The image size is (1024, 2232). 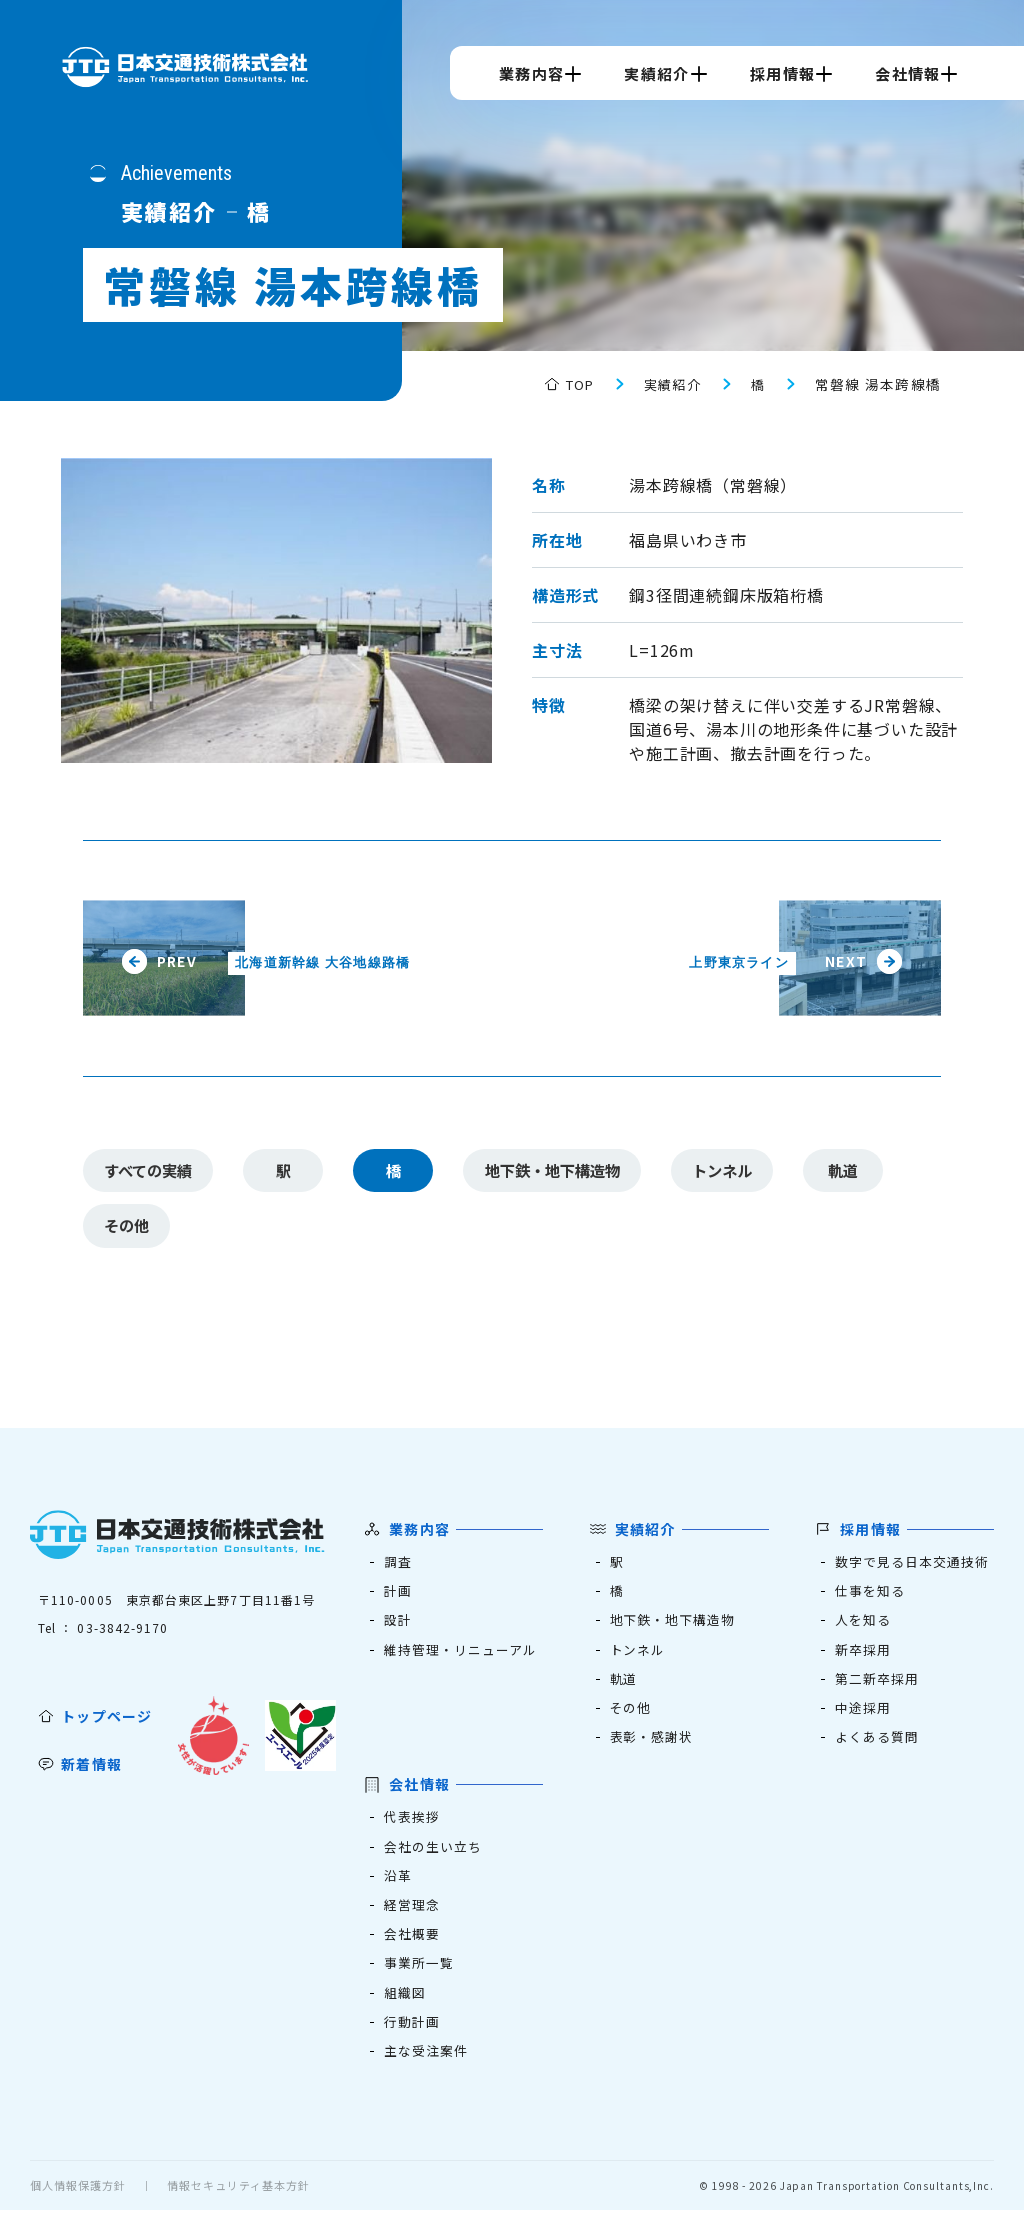 I want to click on 情報セキュリティ基本方針, so click(x=238, y=2207).